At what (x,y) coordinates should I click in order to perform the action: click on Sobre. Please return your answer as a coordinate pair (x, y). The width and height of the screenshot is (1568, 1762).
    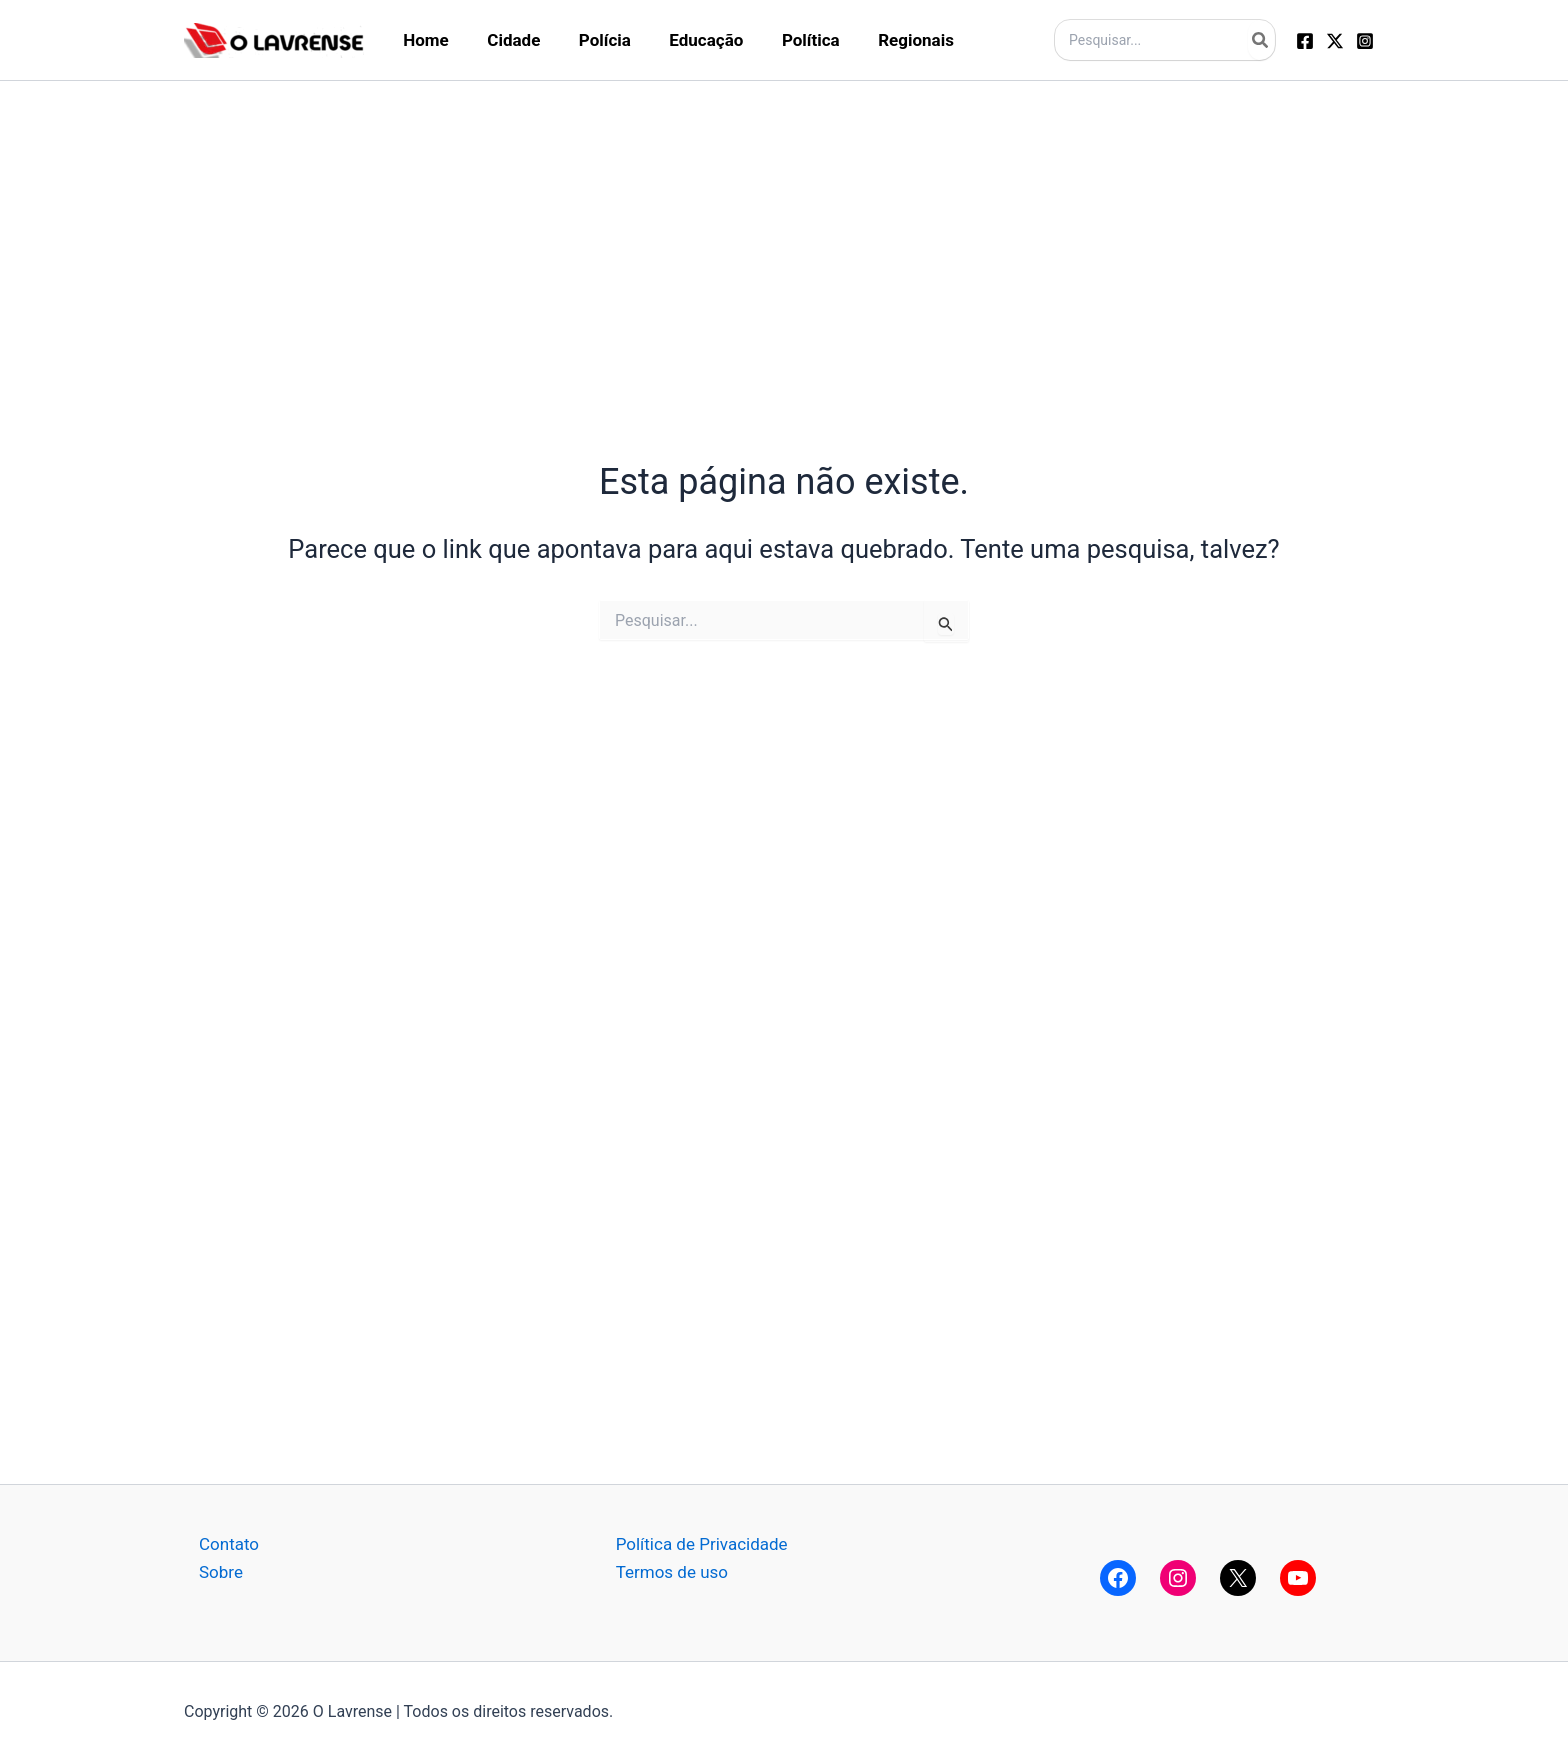
    Looking at the image, I should click on (221, 1572).